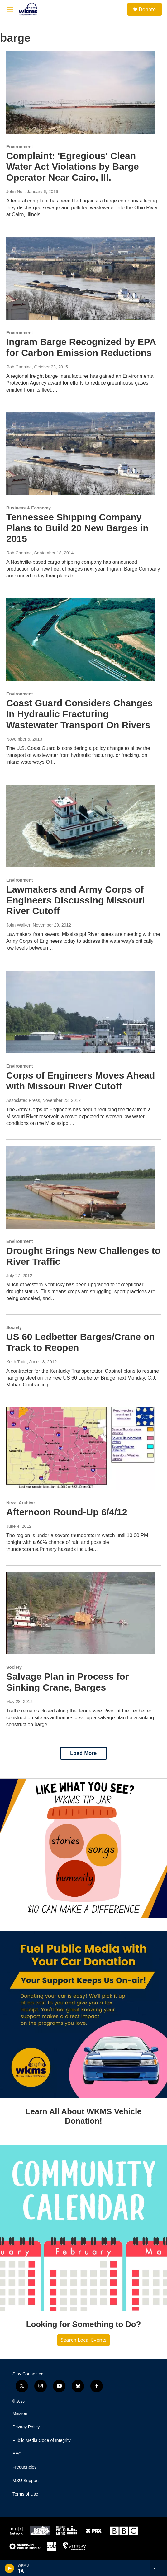  Describe the element at coordinates (83, 2228) in the screenshot. I see `[Looking for Something to Do?]` at that location.